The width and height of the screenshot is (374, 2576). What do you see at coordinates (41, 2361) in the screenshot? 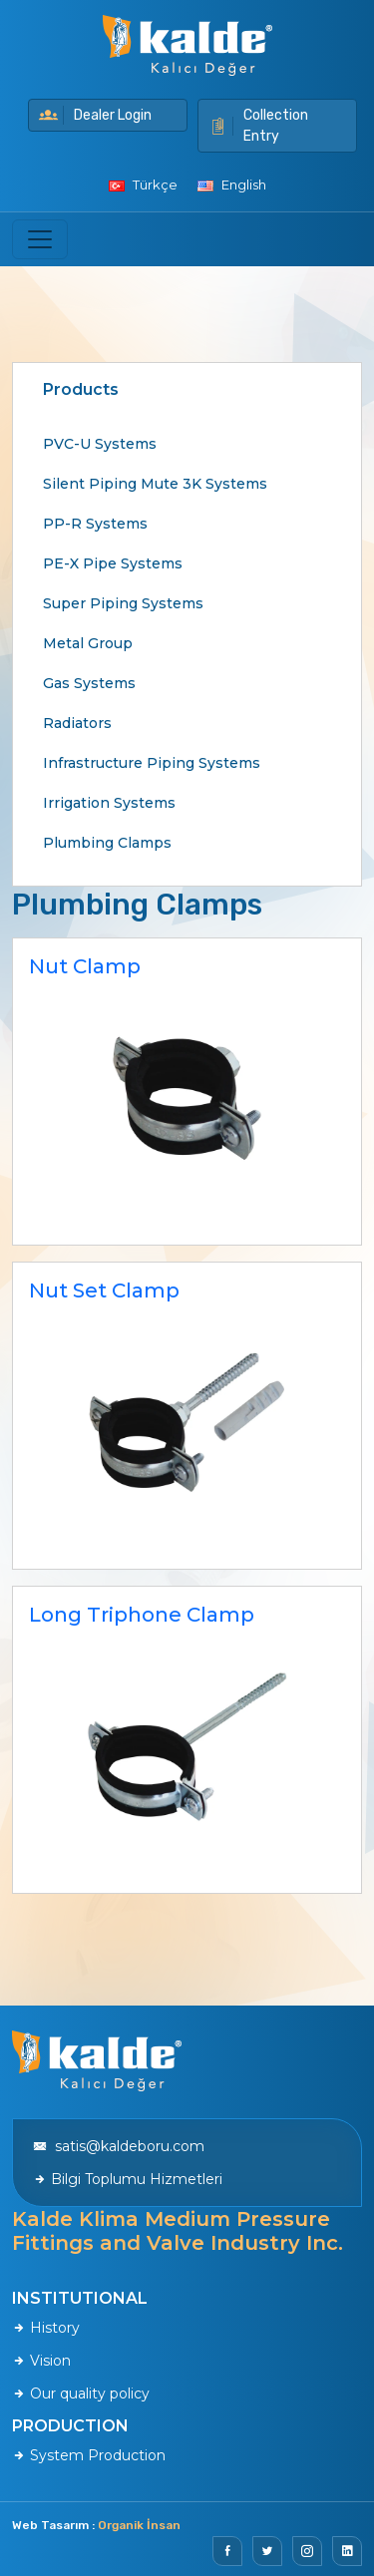
I see `Vision` at bounding box center [41, 2361].